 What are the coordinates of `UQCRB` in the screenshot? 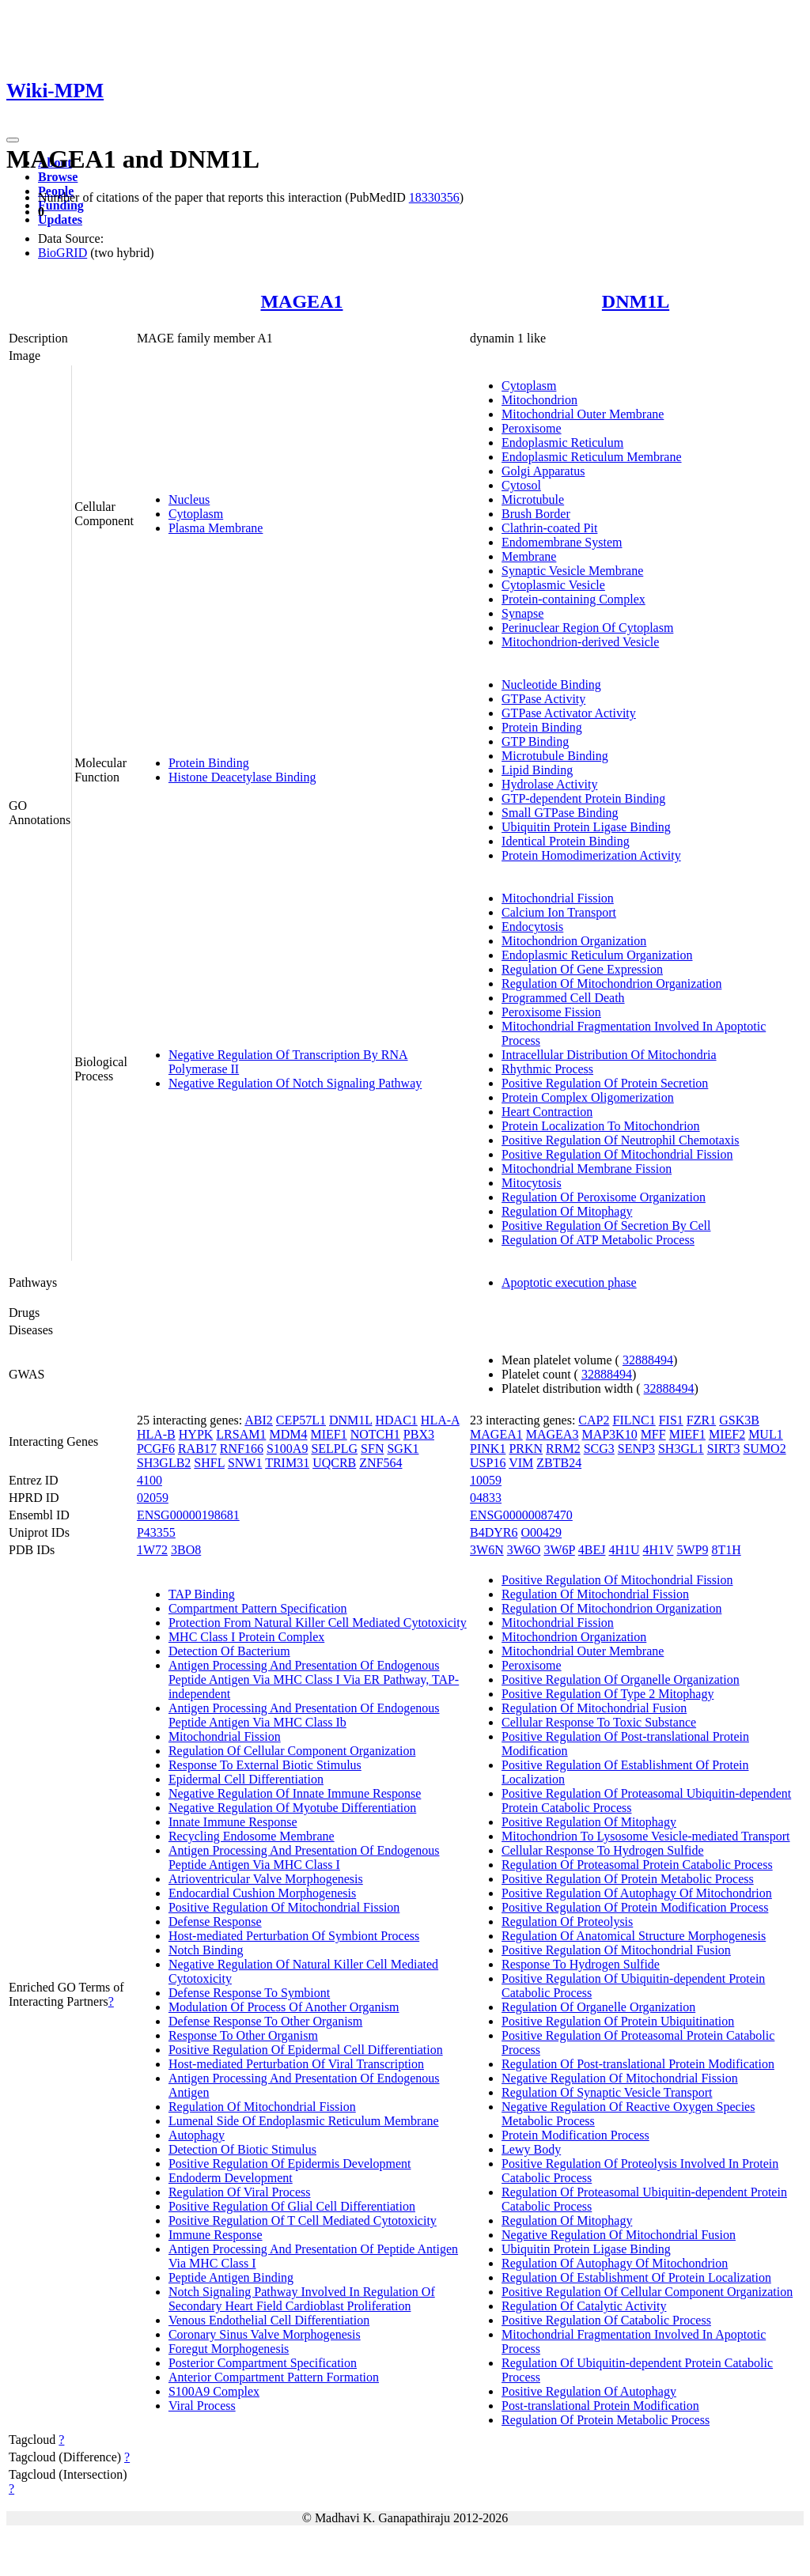 It's located at (334, 1463).